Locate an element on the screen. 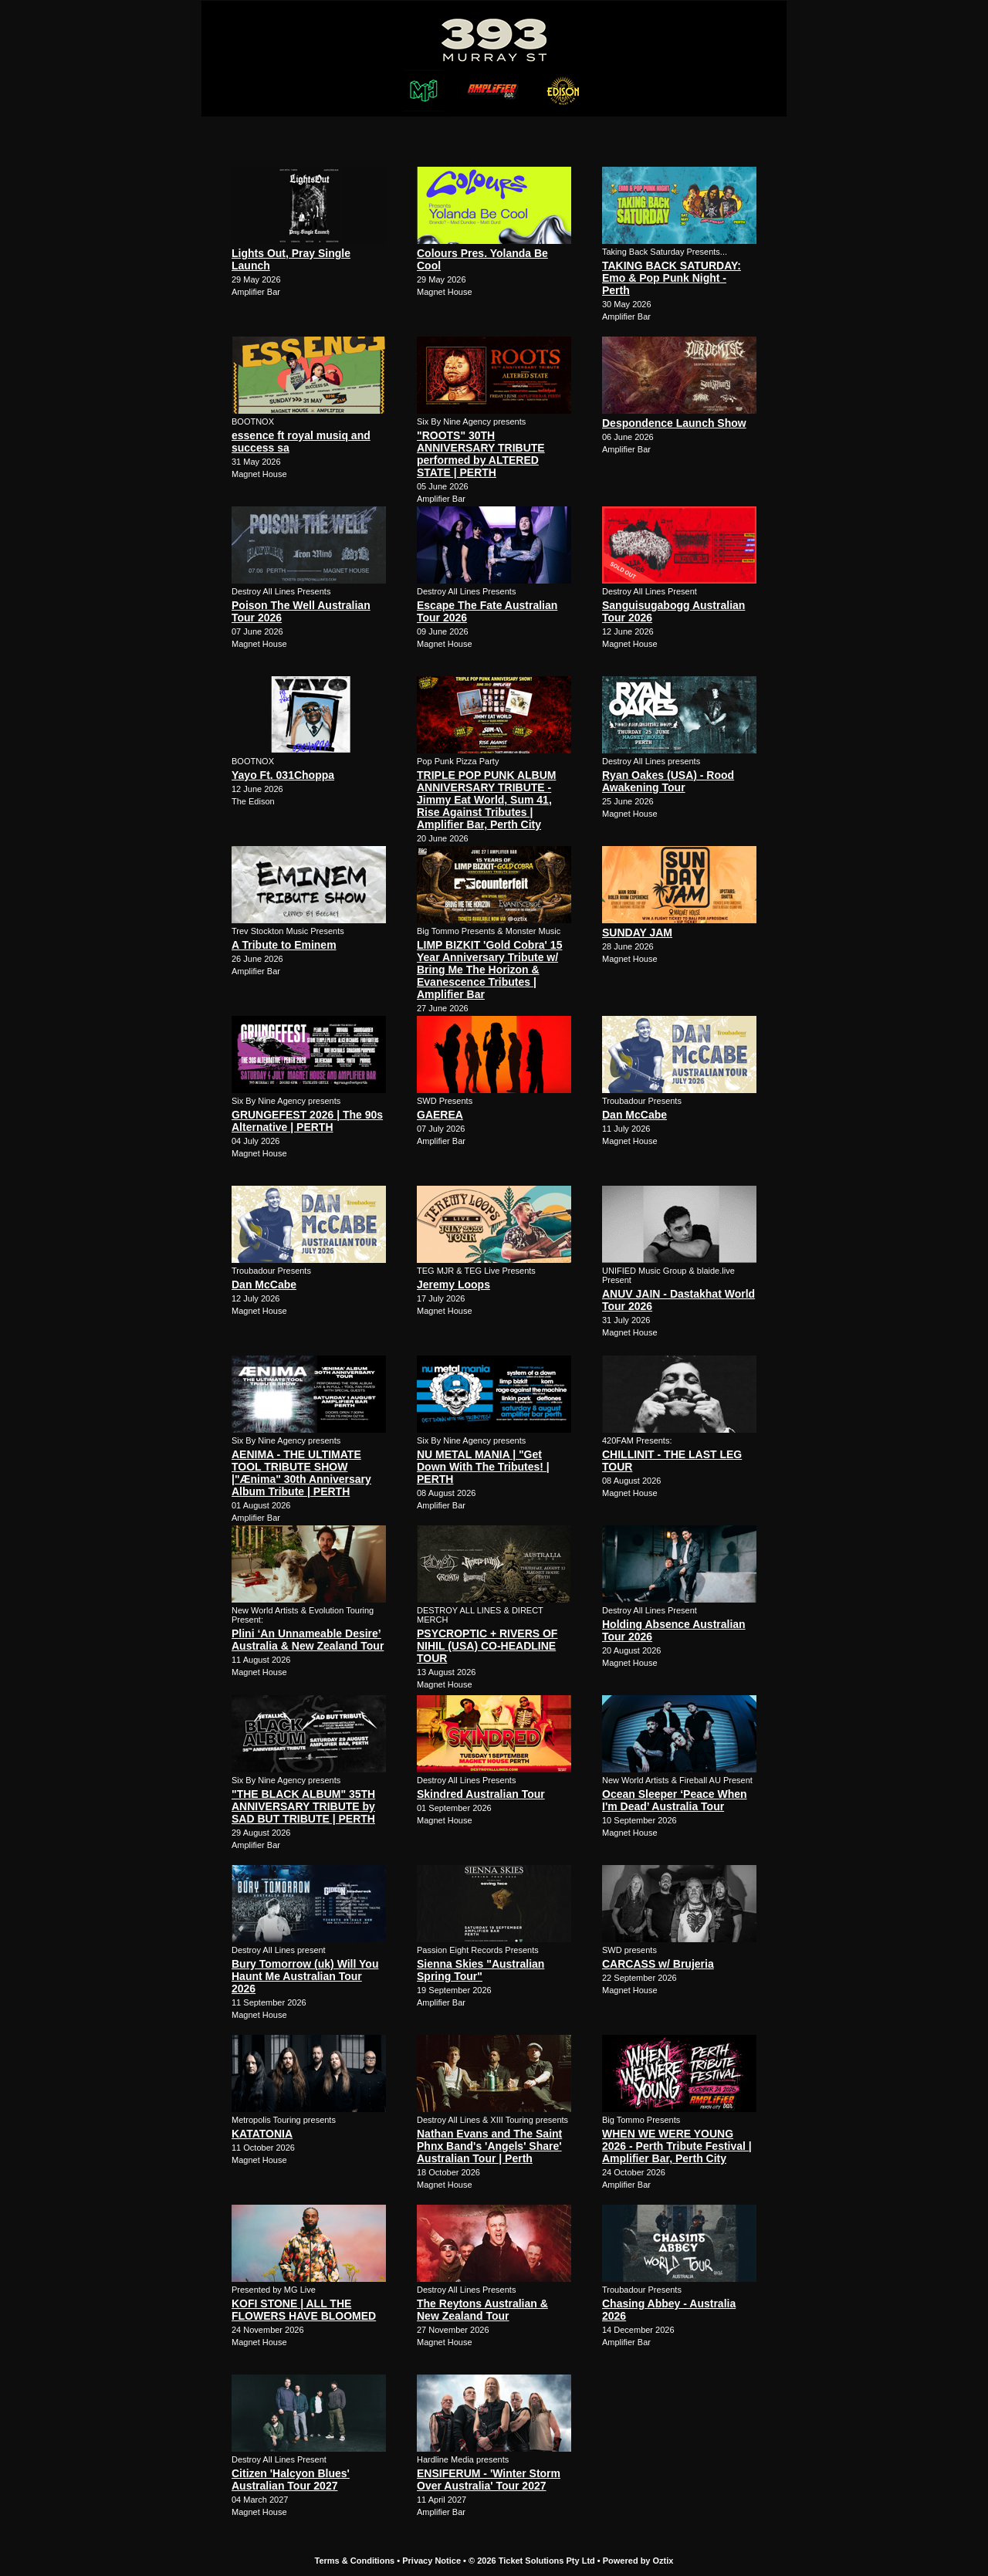 The image size is (988, 2576). Ocean Sleeper ‘Peace When I'm Dead’ Australia Tour is located at coordinates (674, 1800).